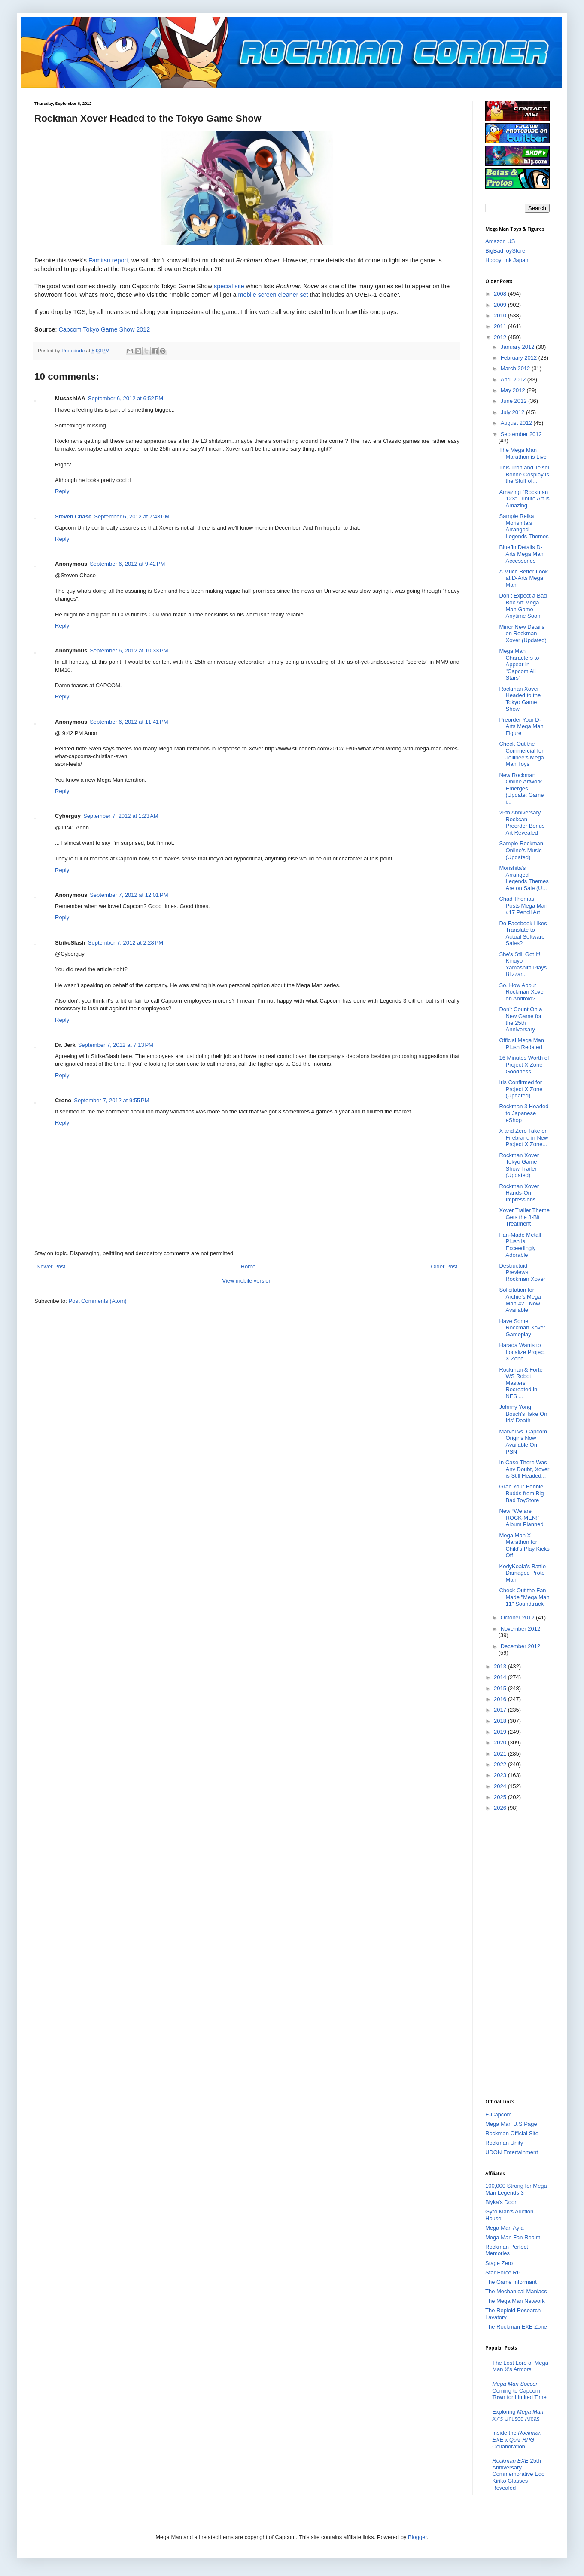 Image resolution: width=584 pixels, height=2576 pixels. Describe the element at coordinates (501, 305) in the screenshot. I see `2009` at that location.